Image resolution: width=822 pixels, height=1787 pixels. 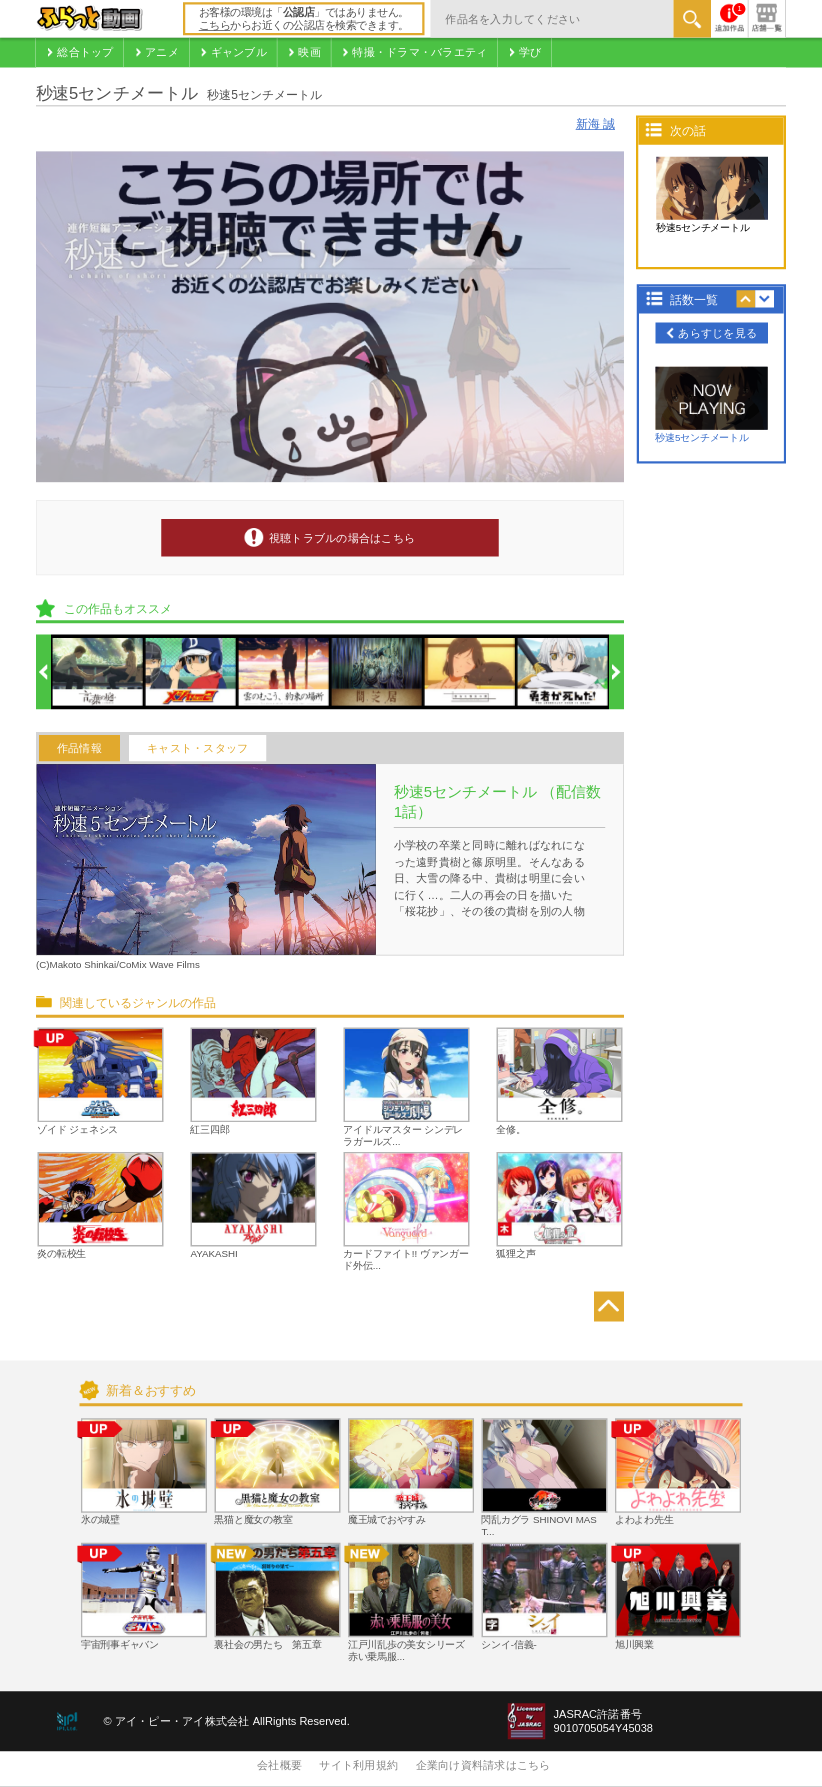 I want to click on こちら, so click(x=215, y=26).